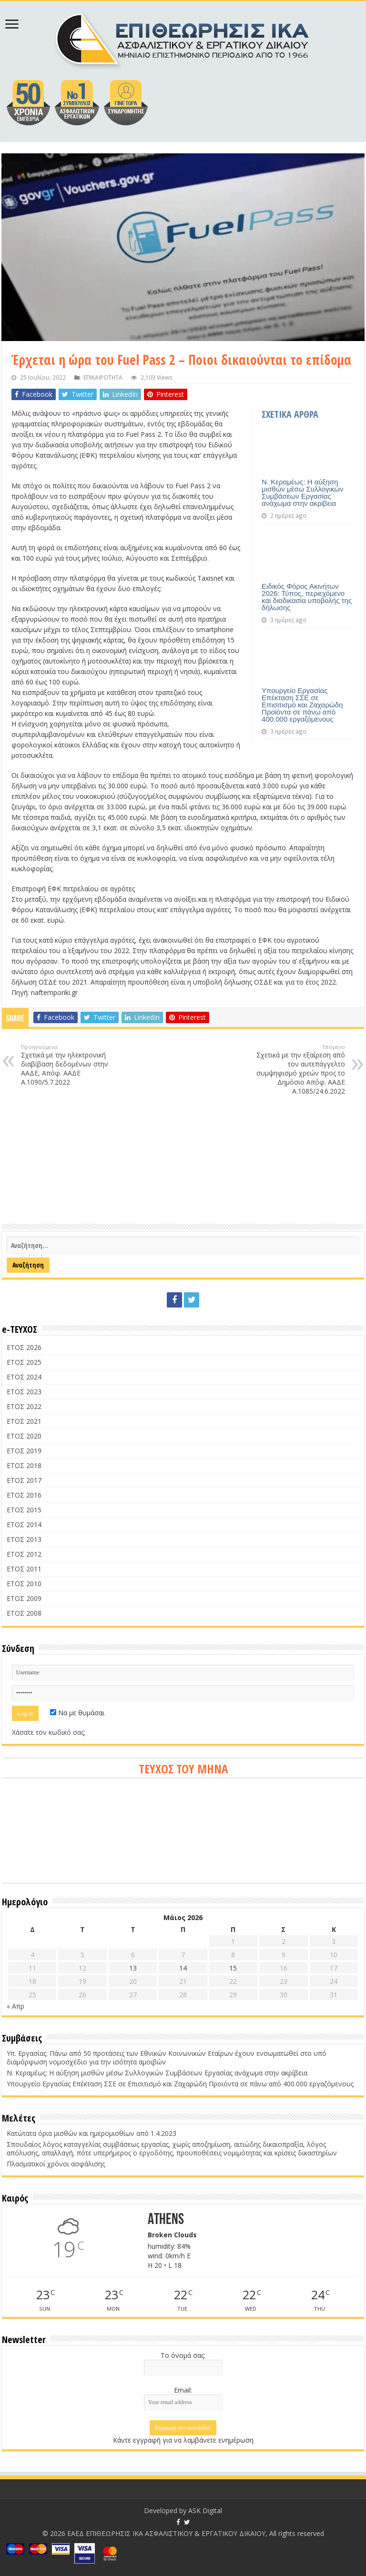  Describe the element at coordinates (205, 2510) in the screenshot. I see `ASK Digital` at that location.